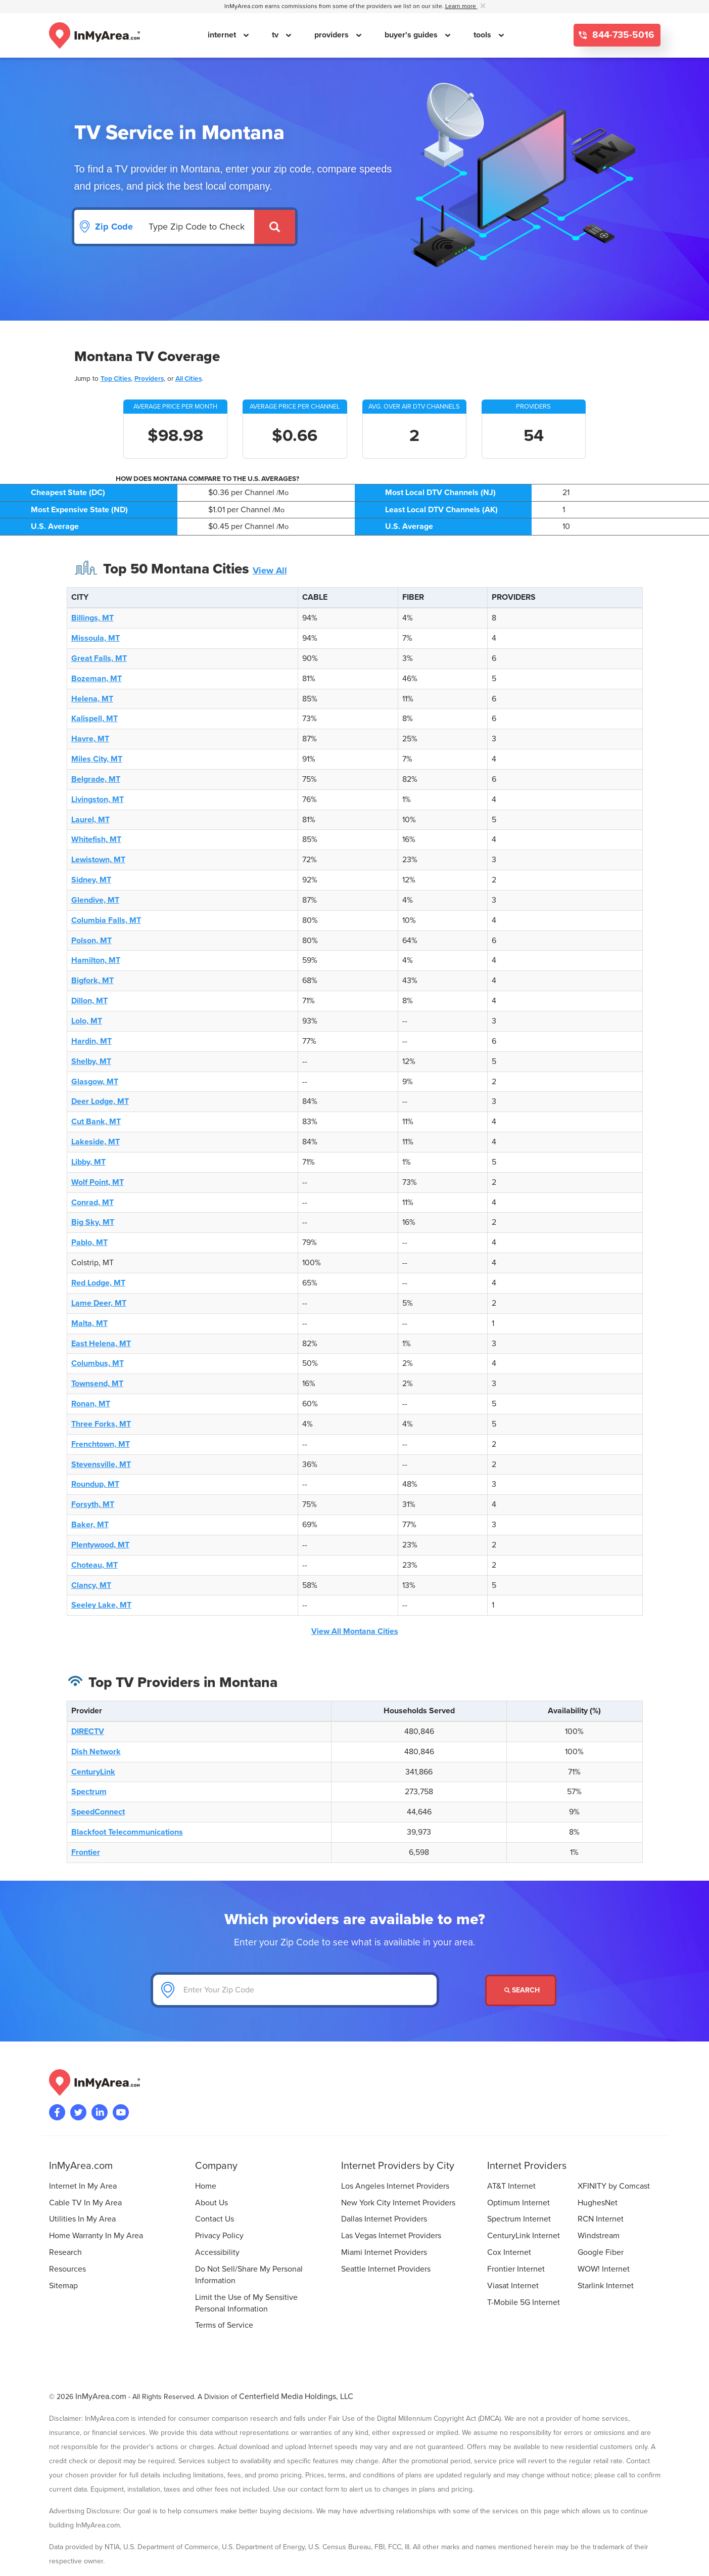 The height and width of the screenshot is (2576, 709). Describe the element at coordinates (598, 2203) in the screenshot. I see `HughesNet` at that location.